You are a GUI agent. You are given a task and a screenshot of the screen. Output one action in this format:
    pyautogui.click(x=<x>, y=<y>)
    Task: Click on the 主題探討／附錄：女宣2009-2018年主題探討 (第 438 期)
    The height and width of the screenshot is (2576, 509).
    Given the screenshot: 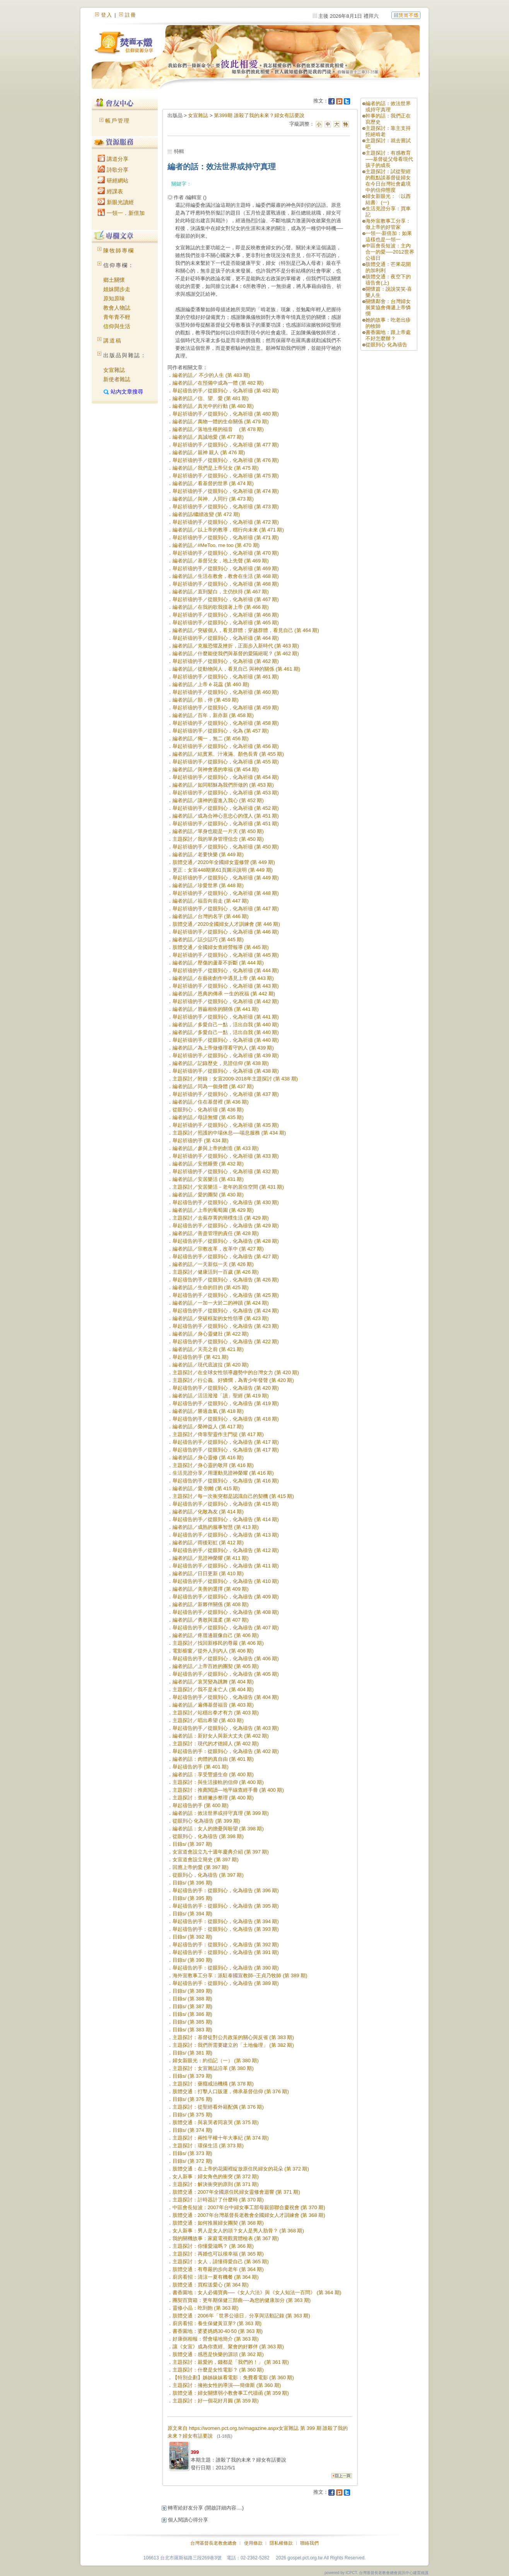 What is the action you would take?
    pyautogui.click(x=235, y=1079)
    